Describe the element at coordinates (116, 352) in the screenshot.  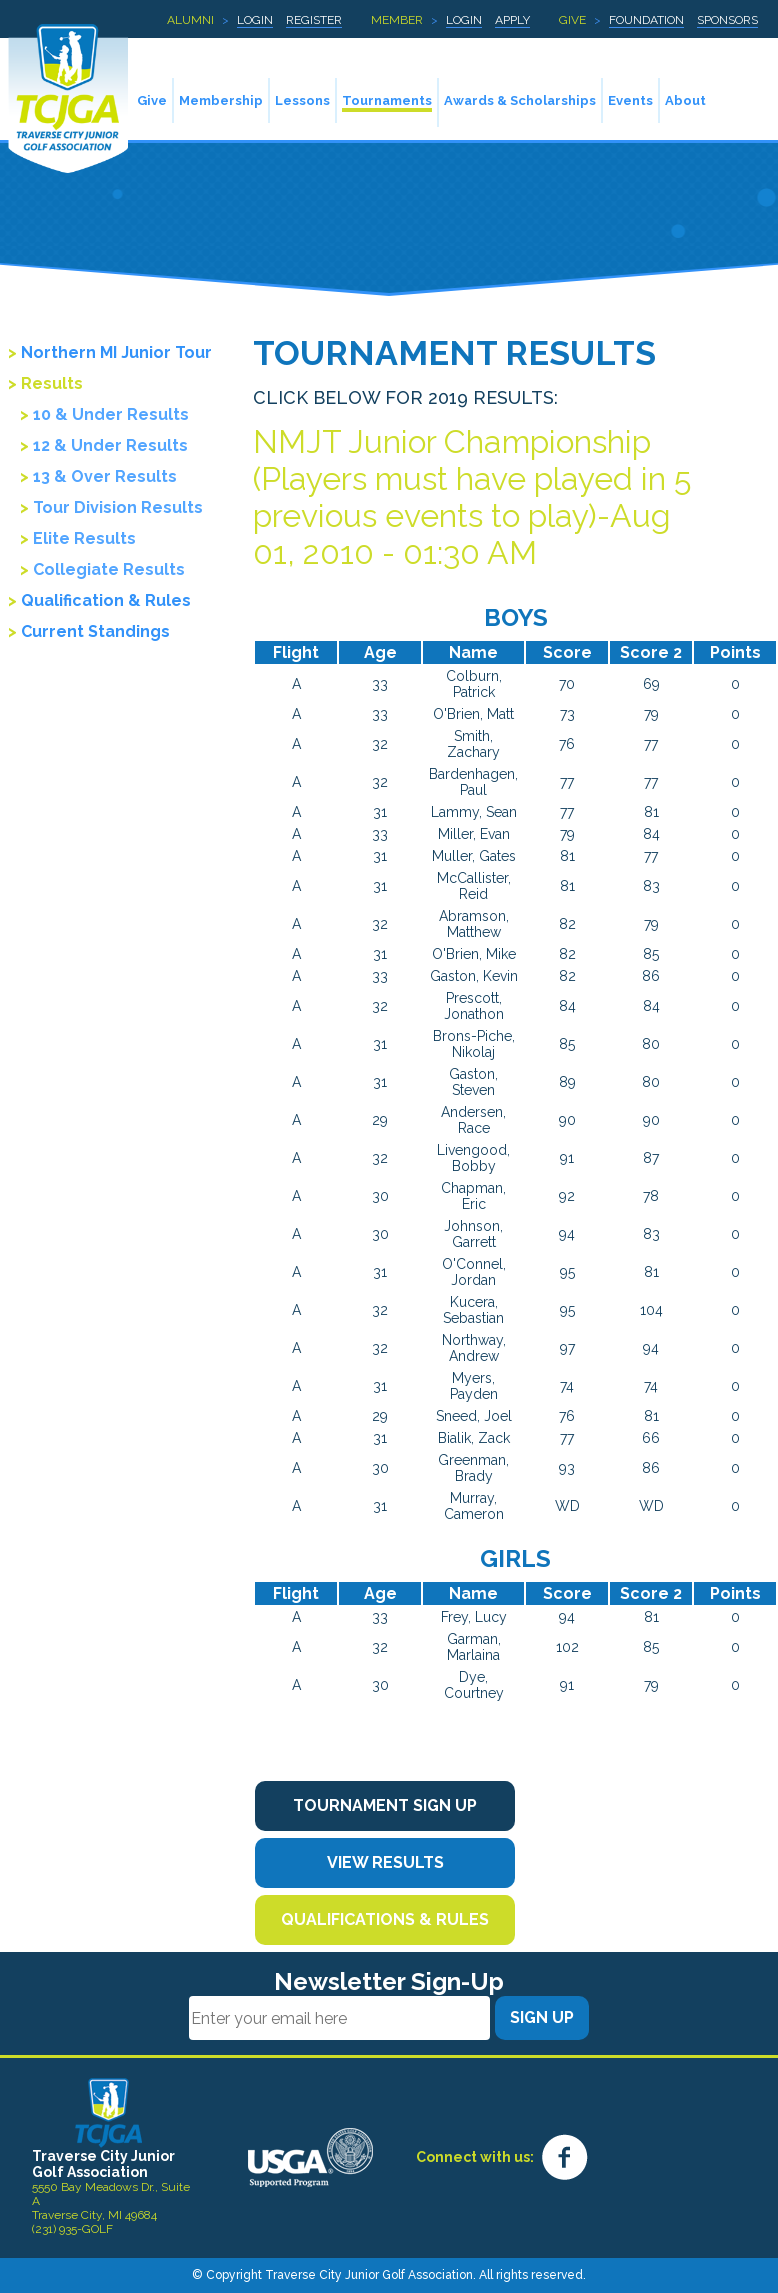
I see `Northern MI Junior Tour` at that location.